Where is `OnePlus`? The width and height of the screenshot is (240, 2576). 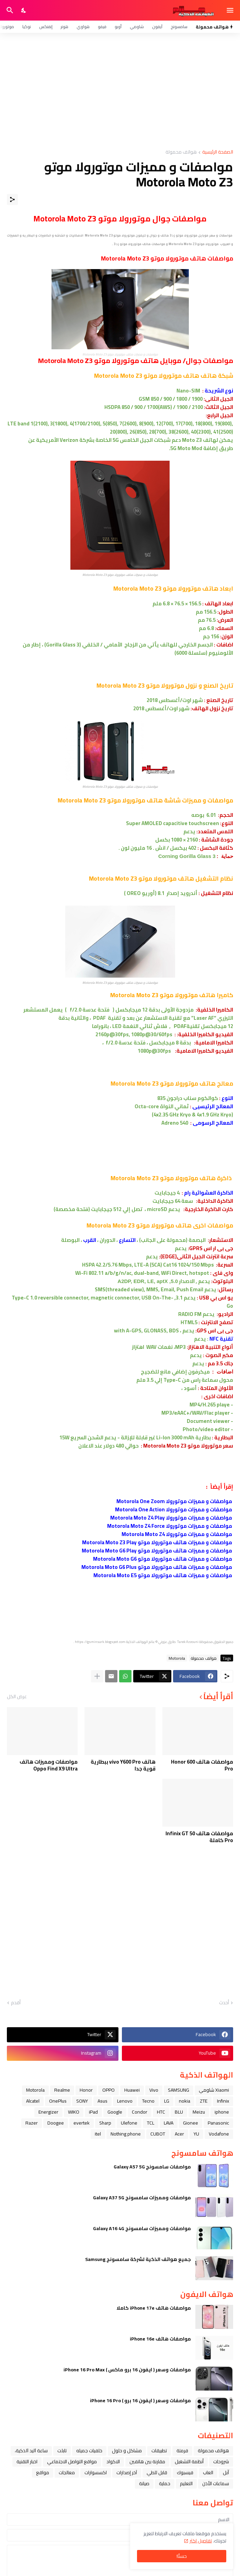
OnePlus is located at coordinates (58, 2100).